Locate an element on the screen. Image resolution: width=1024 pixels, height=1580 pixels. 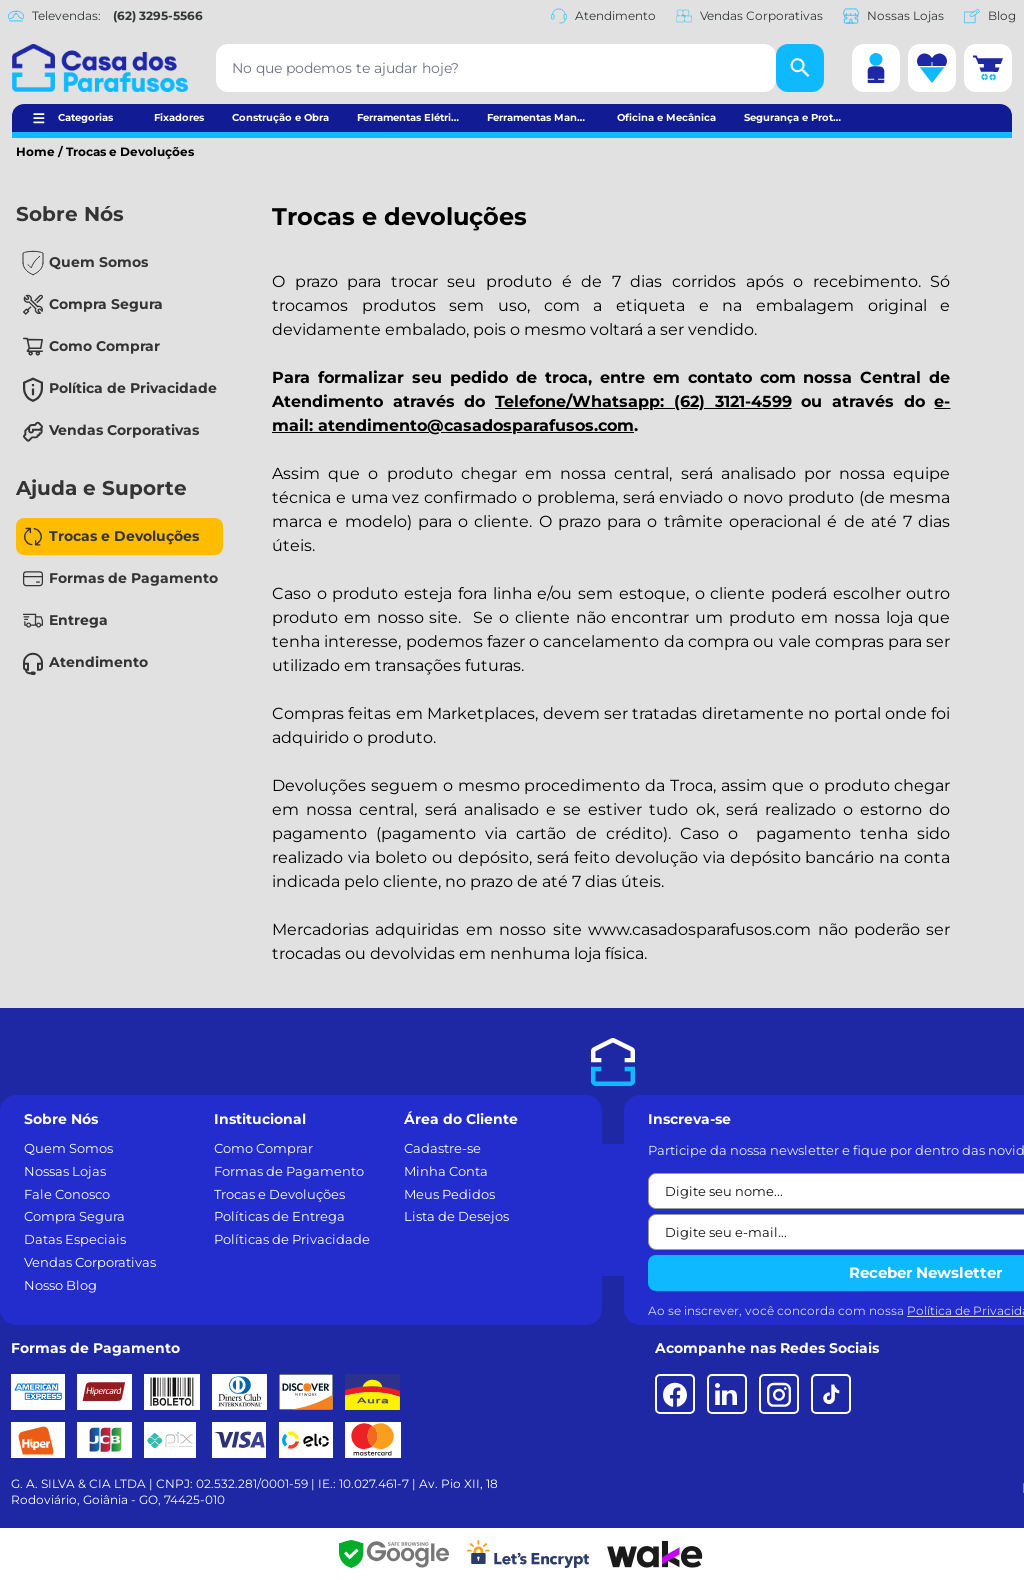
[Facebook] is located at coordinates (675, 1394).